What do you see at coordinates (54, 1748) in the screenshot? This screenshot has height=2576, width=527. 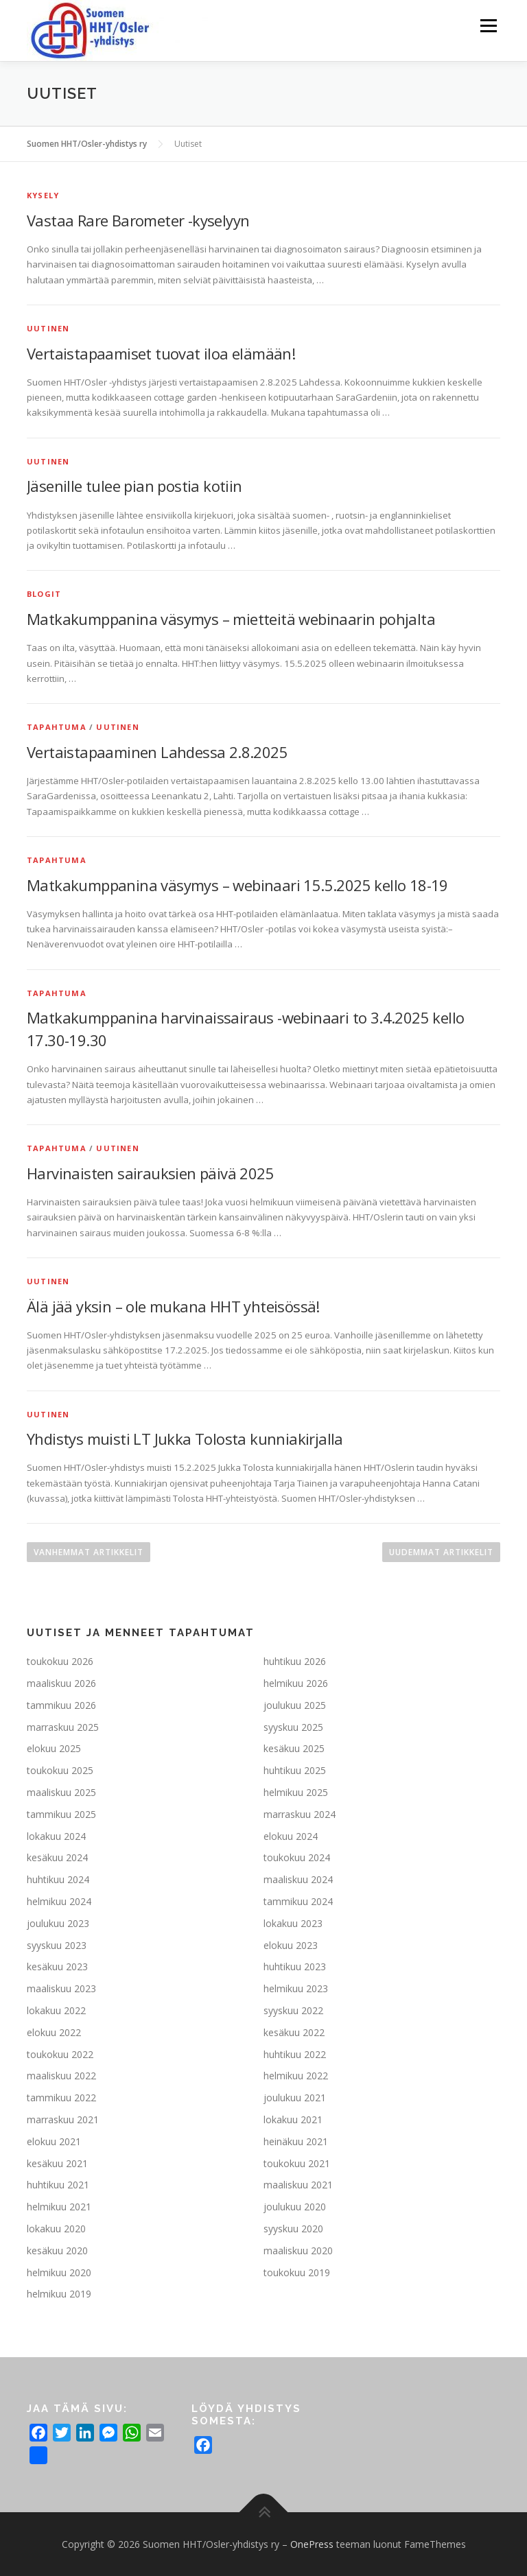 I see `elokuu 2025` at bounding box center [54, 1748].